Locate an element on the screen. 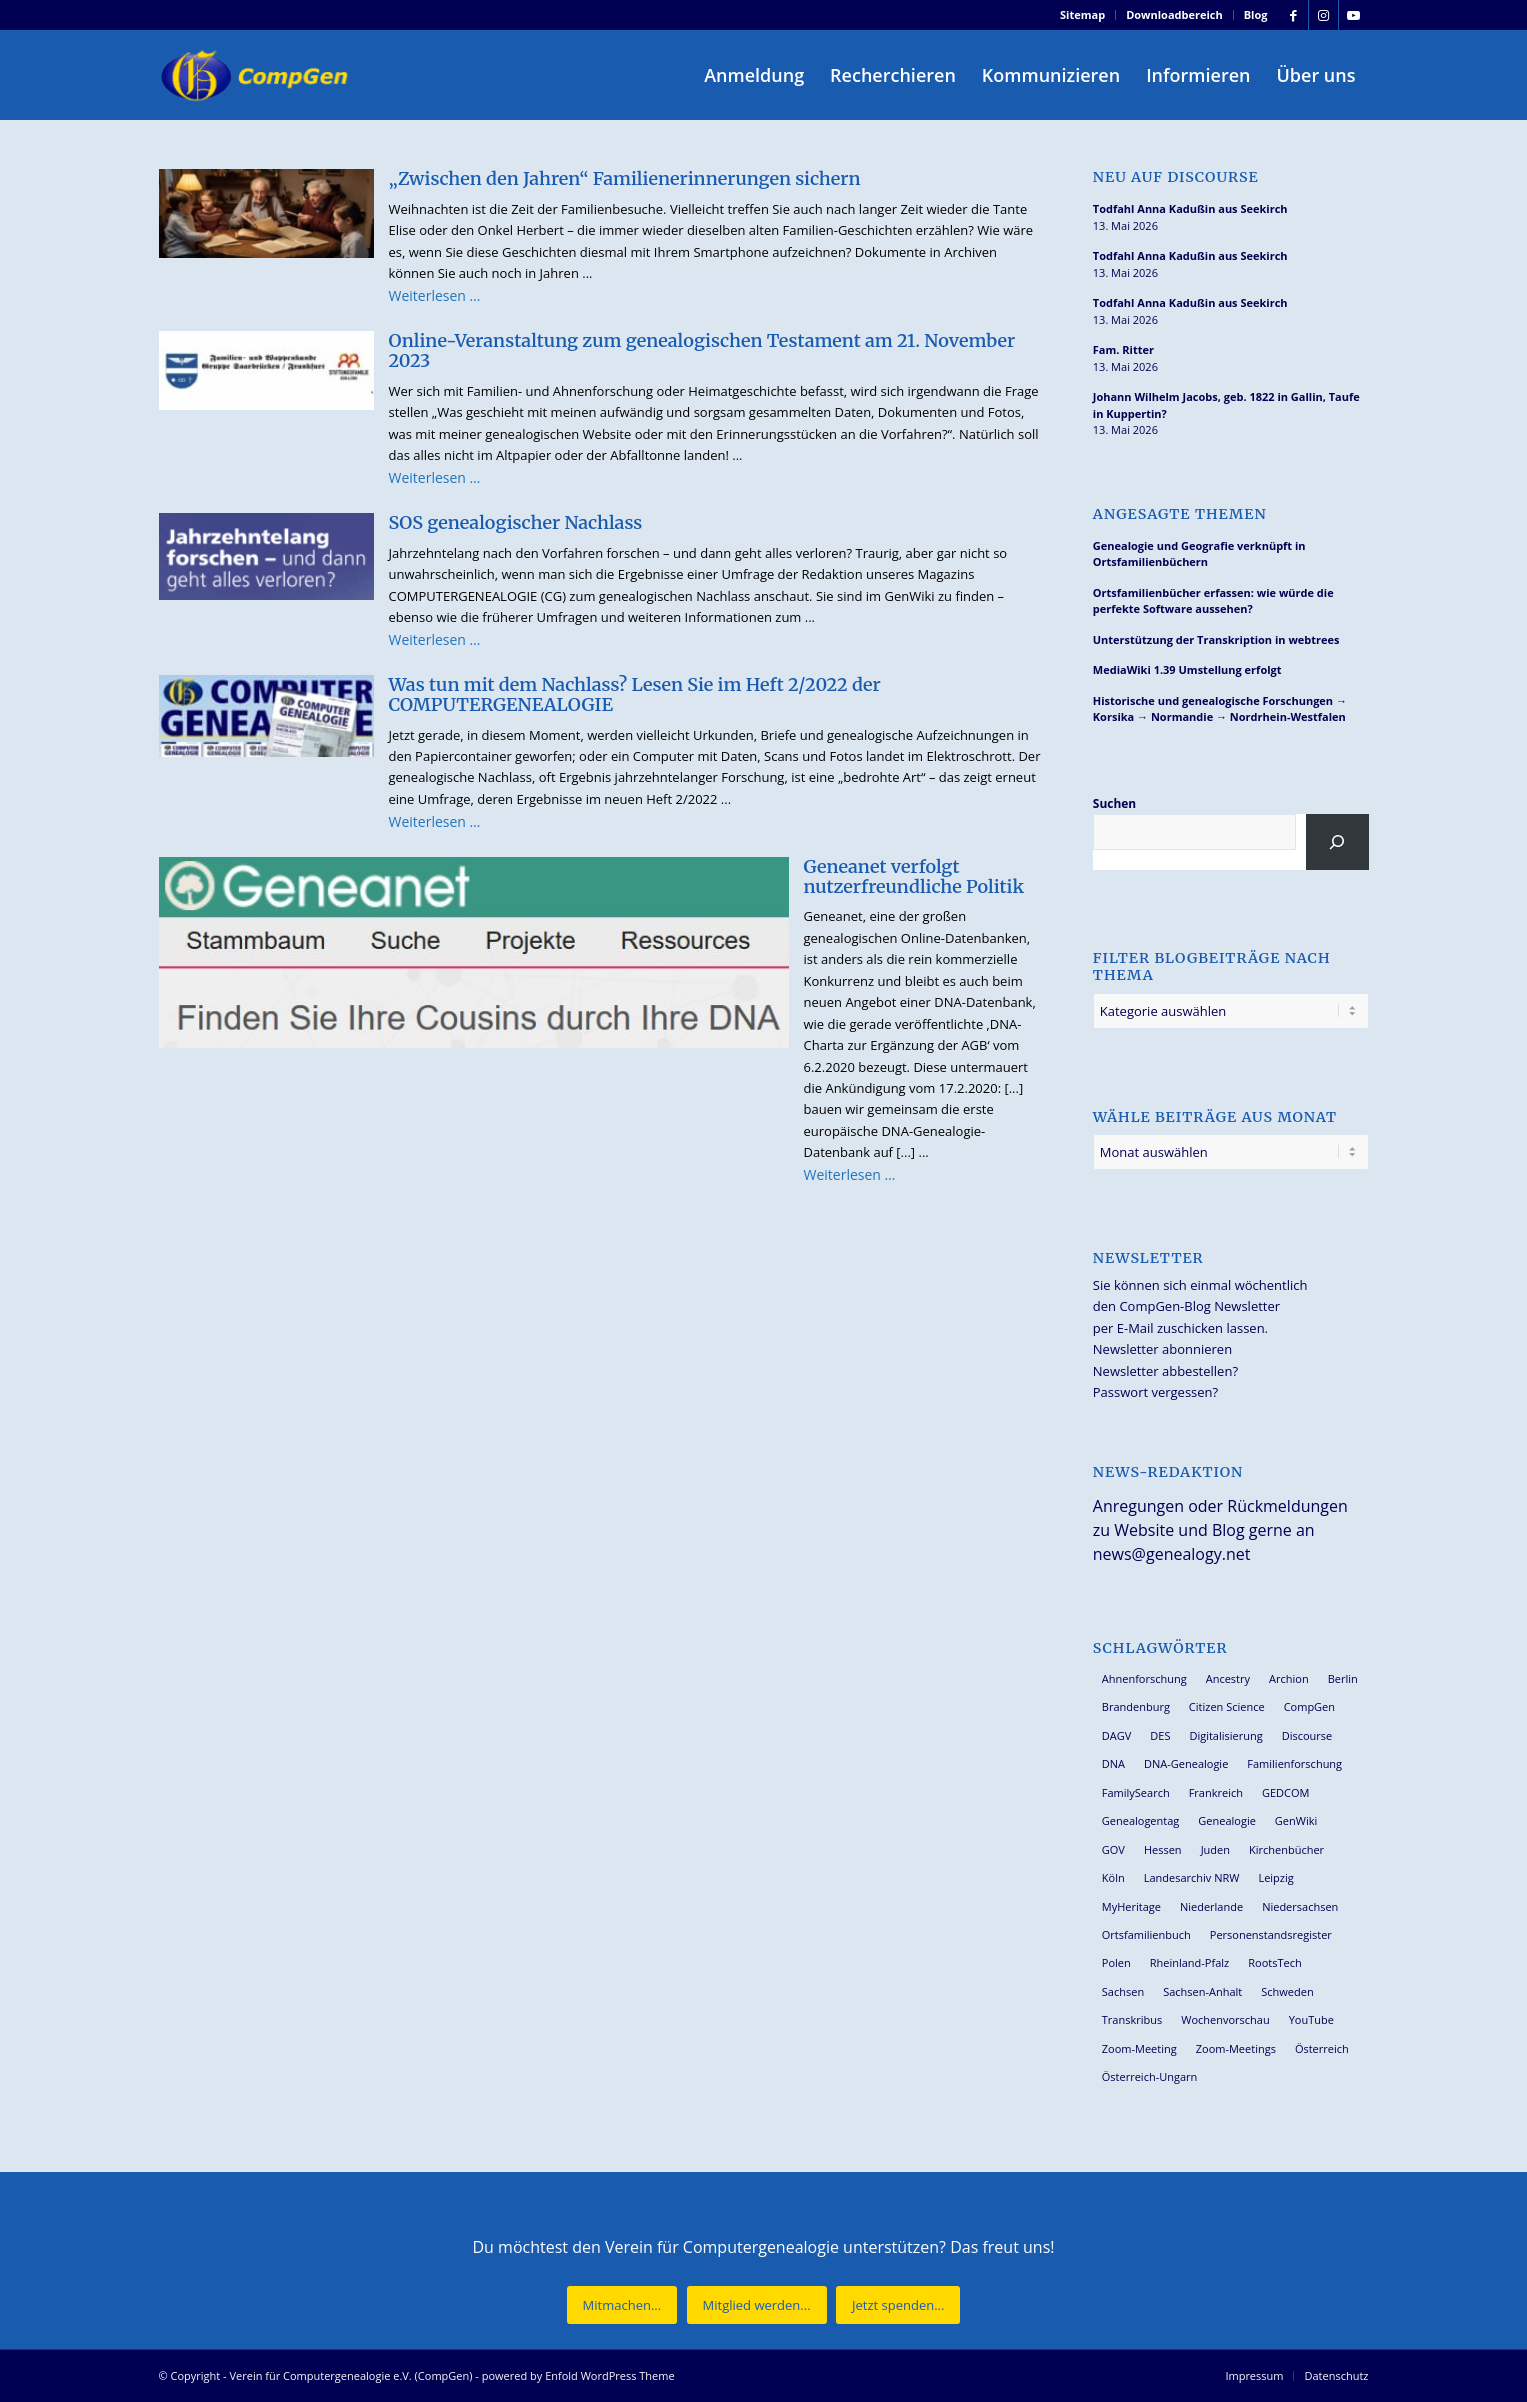 The width and height of the screenshot is (1527, 2402). [Link zu Facebook] is located at coordinates (1293, 15).